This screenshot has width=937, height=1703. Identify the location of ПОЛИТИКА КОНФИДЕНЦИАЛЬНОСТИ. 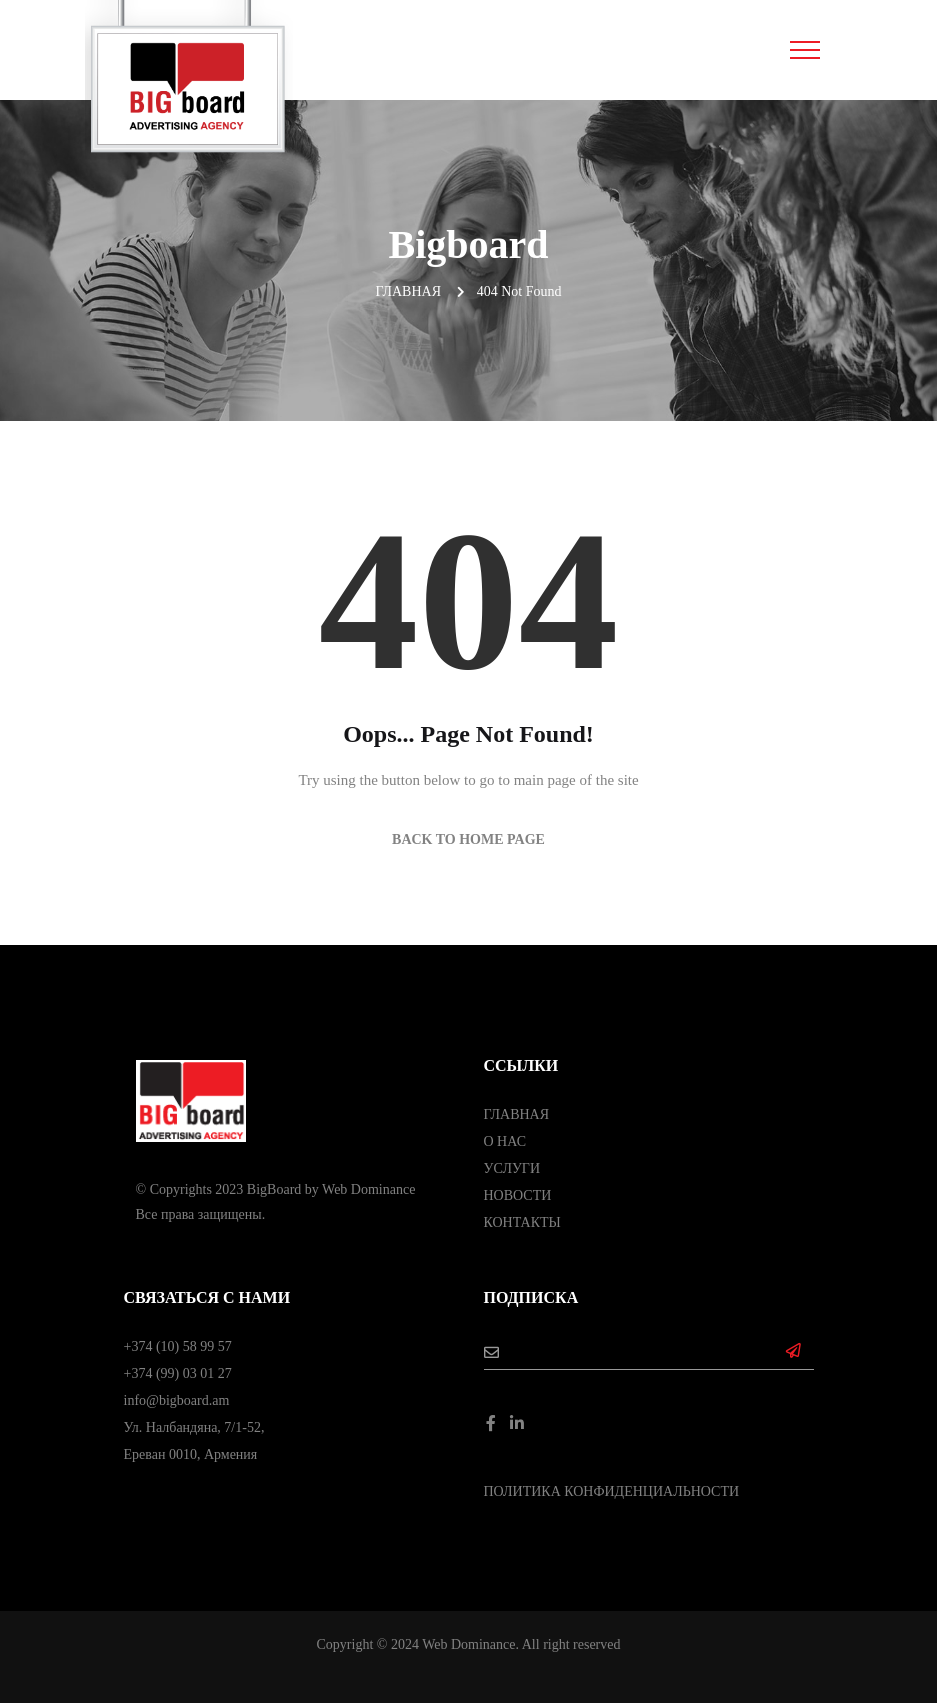
(612, 1491).